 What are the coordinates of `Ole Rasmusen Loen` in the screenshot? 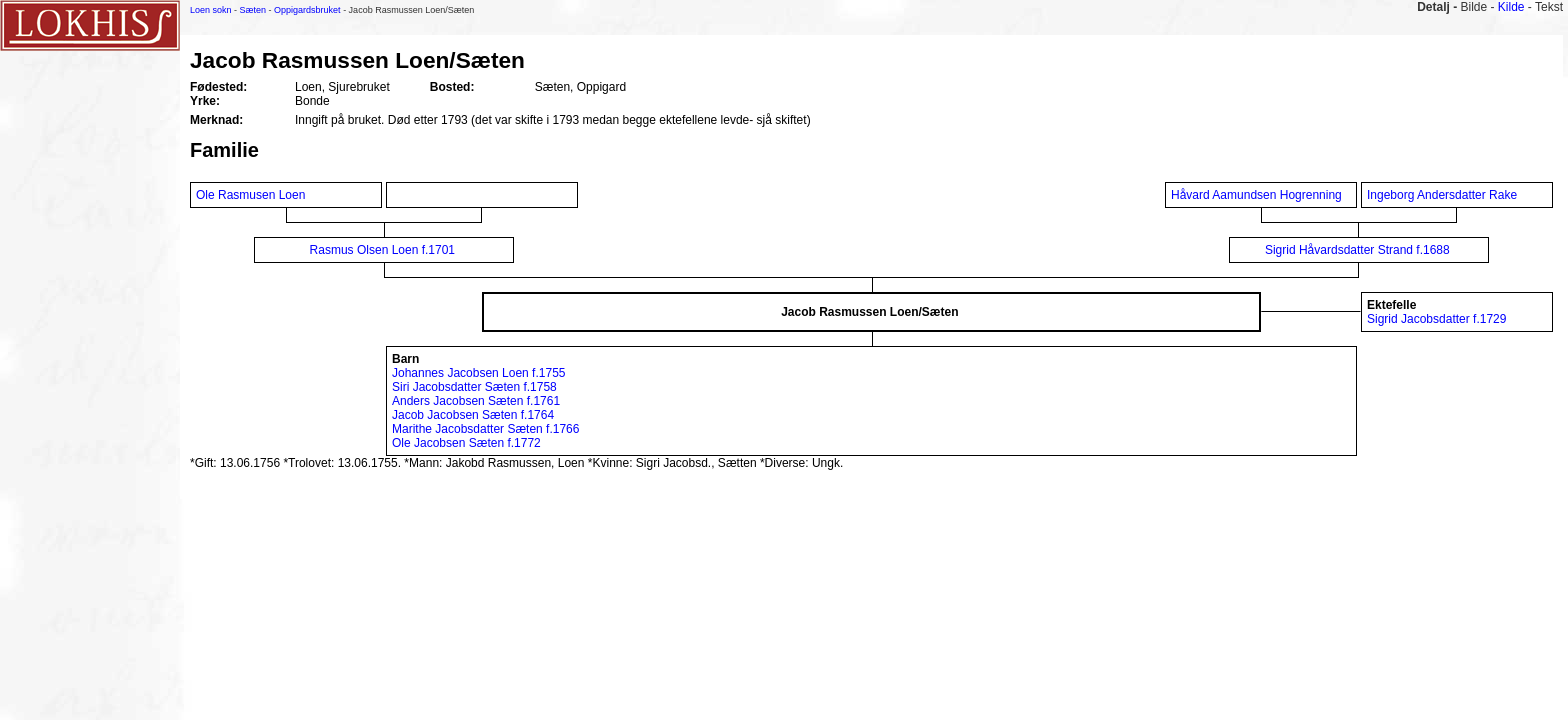 It's located at (252, 195).